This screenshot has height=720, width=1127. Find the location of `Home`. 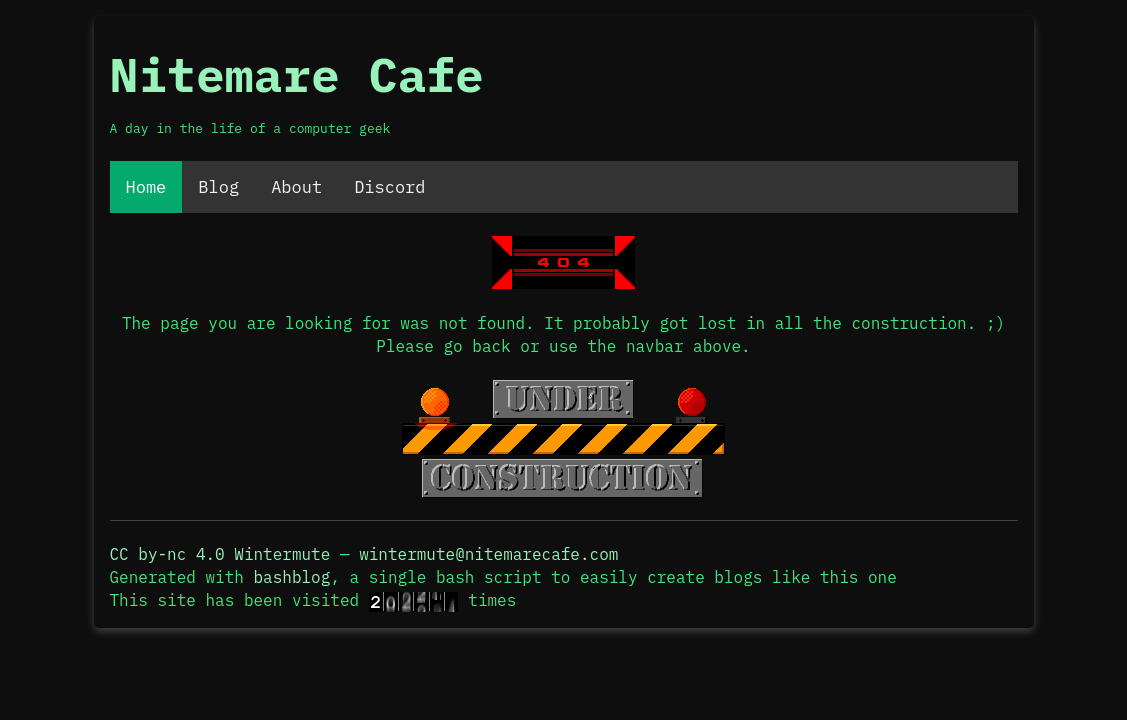

Home is located at coordinates (146, 187).